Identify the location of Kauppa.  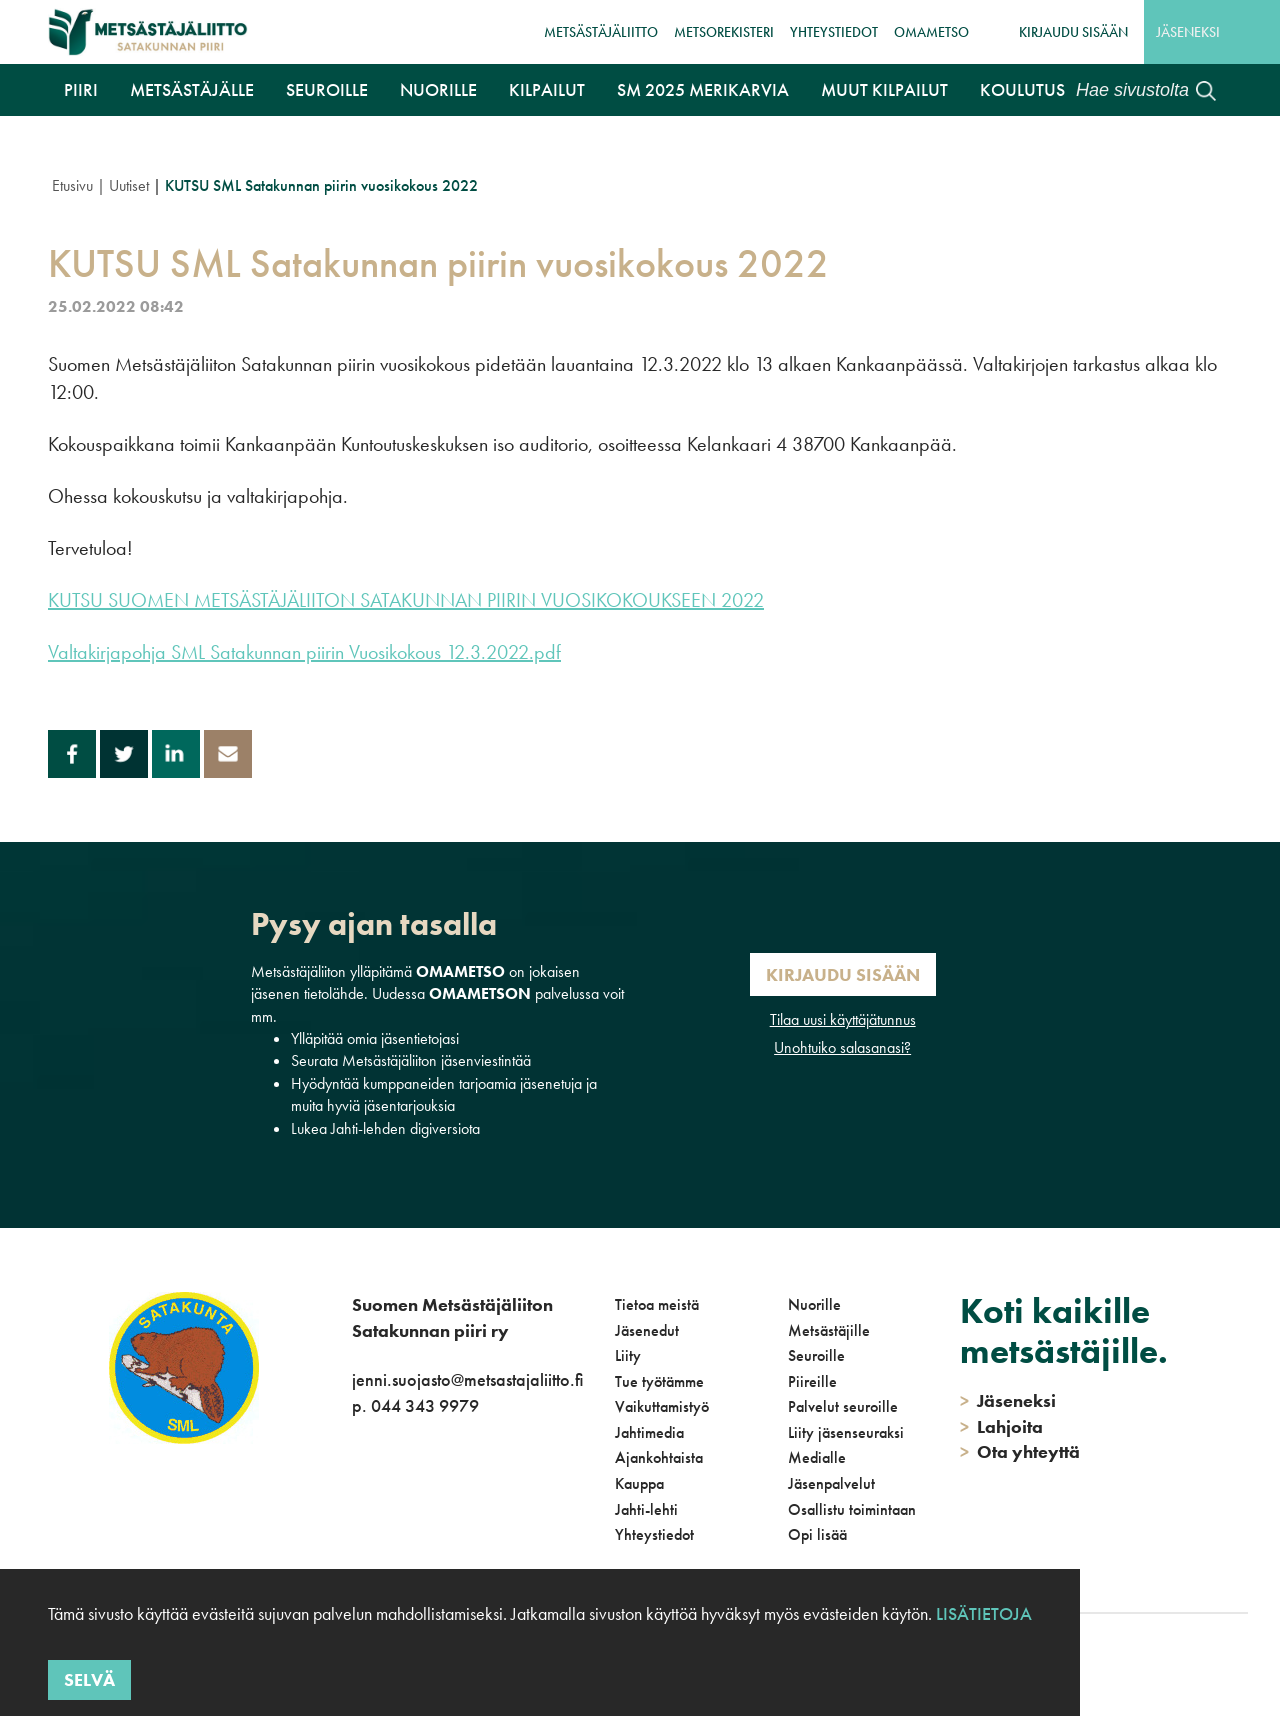
(639, 1483).